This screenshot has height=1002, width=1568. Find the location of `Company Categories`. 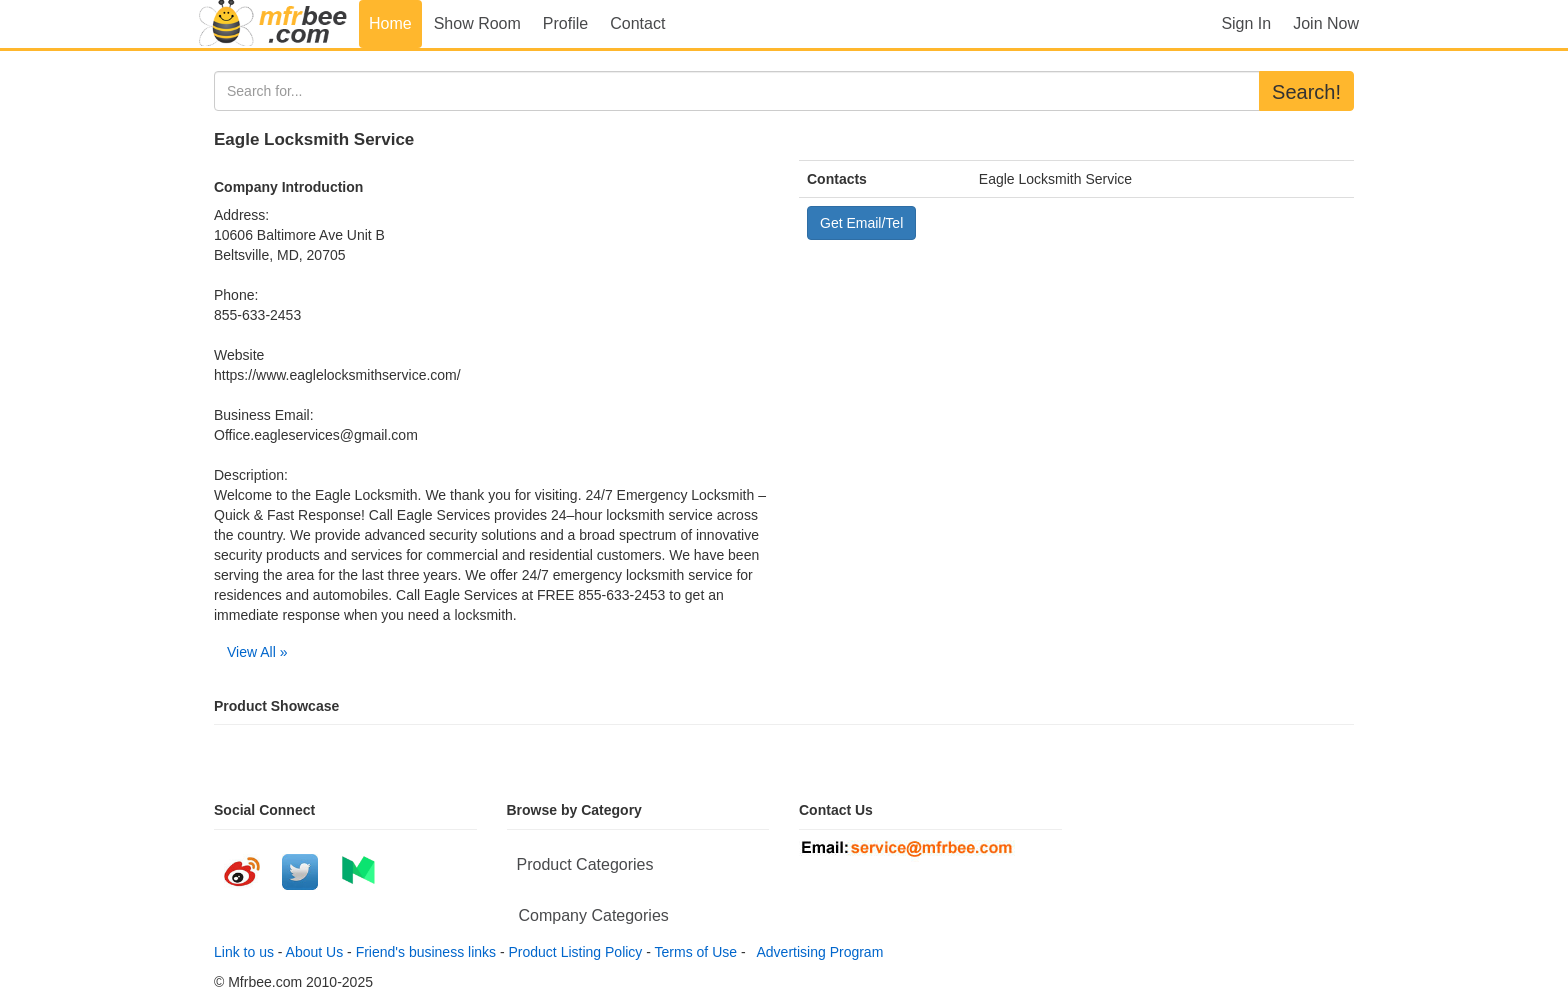

Company Categories is located at coordinates (594, 915).